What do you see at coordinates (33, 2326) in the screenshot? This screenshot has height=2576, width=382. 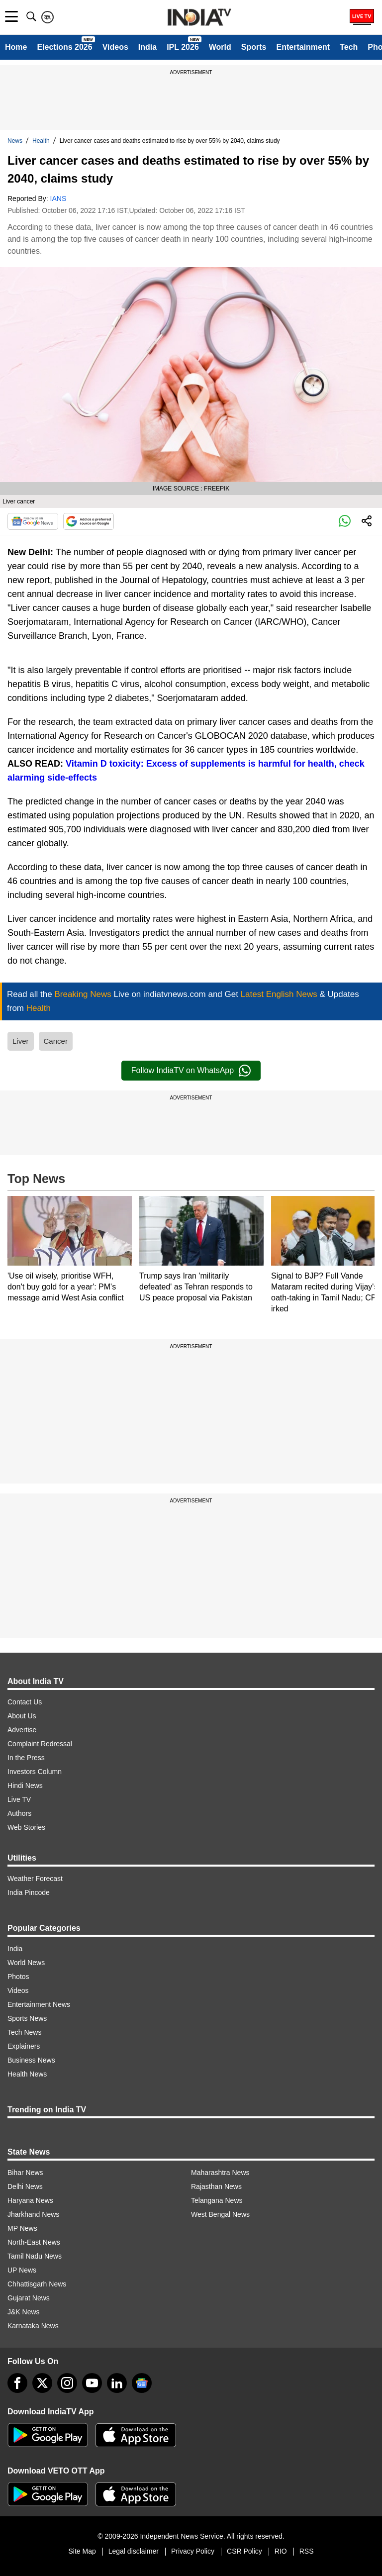 I see `Karnataka News` at bounding box center [33, 2326].